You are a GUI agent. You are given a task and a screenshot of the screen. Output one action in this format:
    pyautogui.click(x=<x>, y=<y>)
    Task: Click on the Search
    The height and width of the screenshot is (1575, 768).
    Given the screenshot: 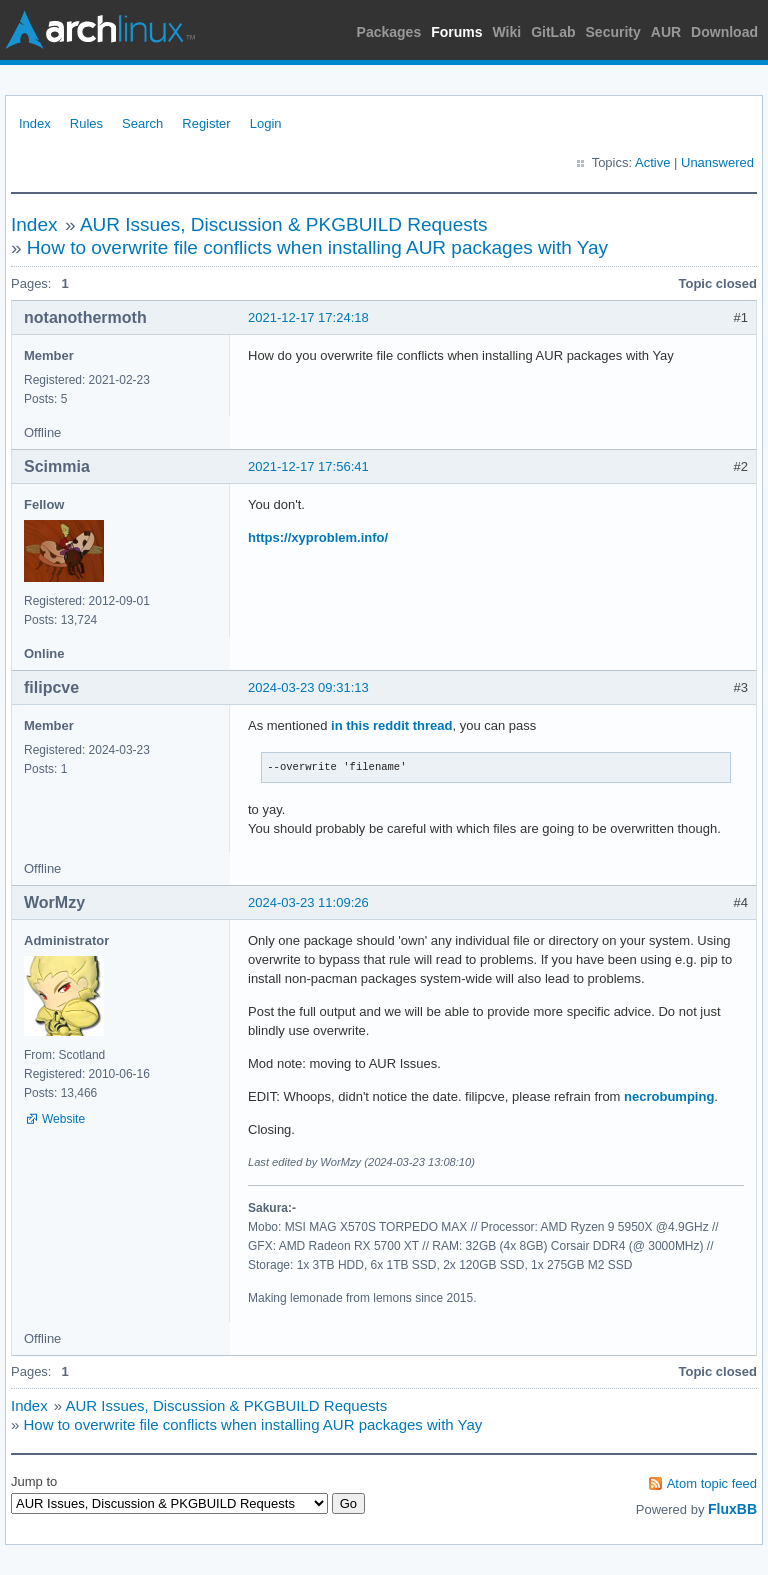 What is the action you would take?
    pyautogui.click(x=142, y=123)
    